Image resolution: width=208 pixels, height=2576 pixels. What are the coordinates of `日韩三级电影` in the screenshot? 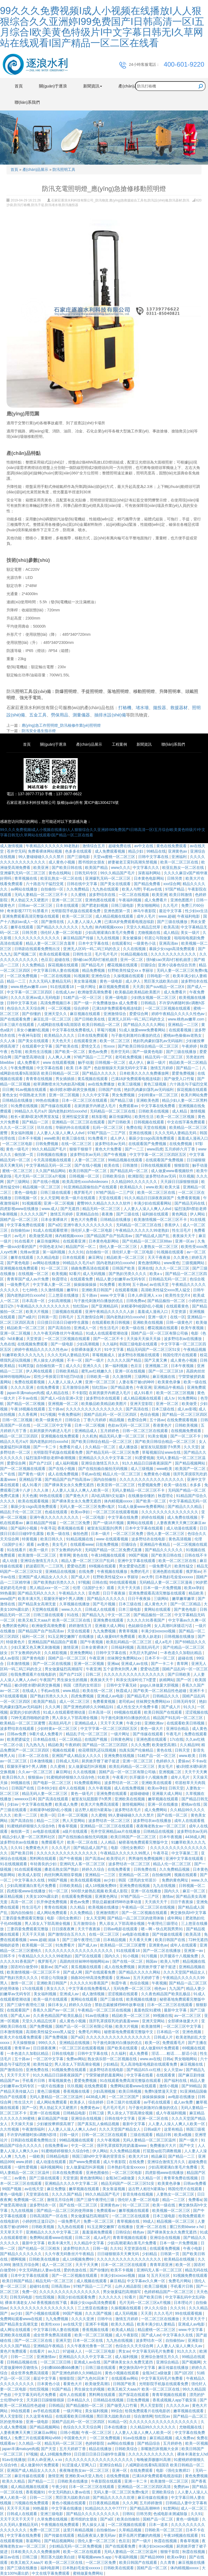 It's located at (123, 905).